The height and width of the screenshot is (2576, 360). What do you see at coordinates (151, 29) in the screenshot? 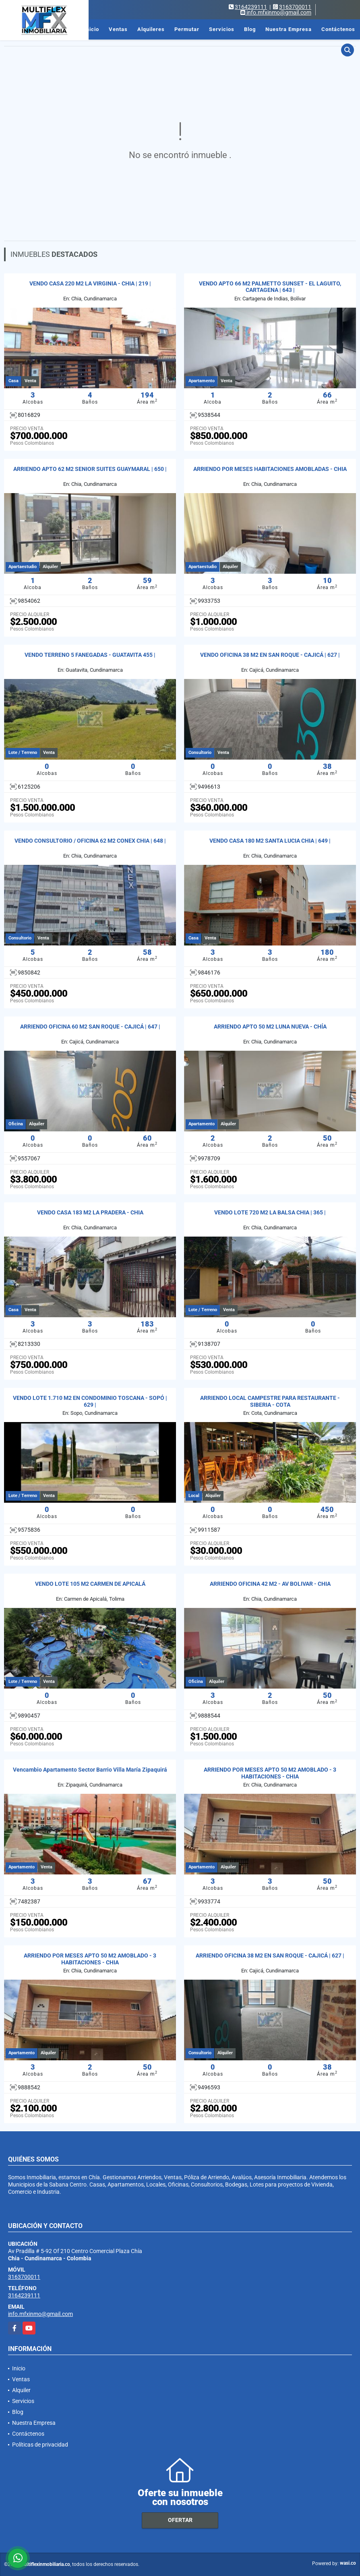
I see `Alquileres` at bounding box center [151, 29].